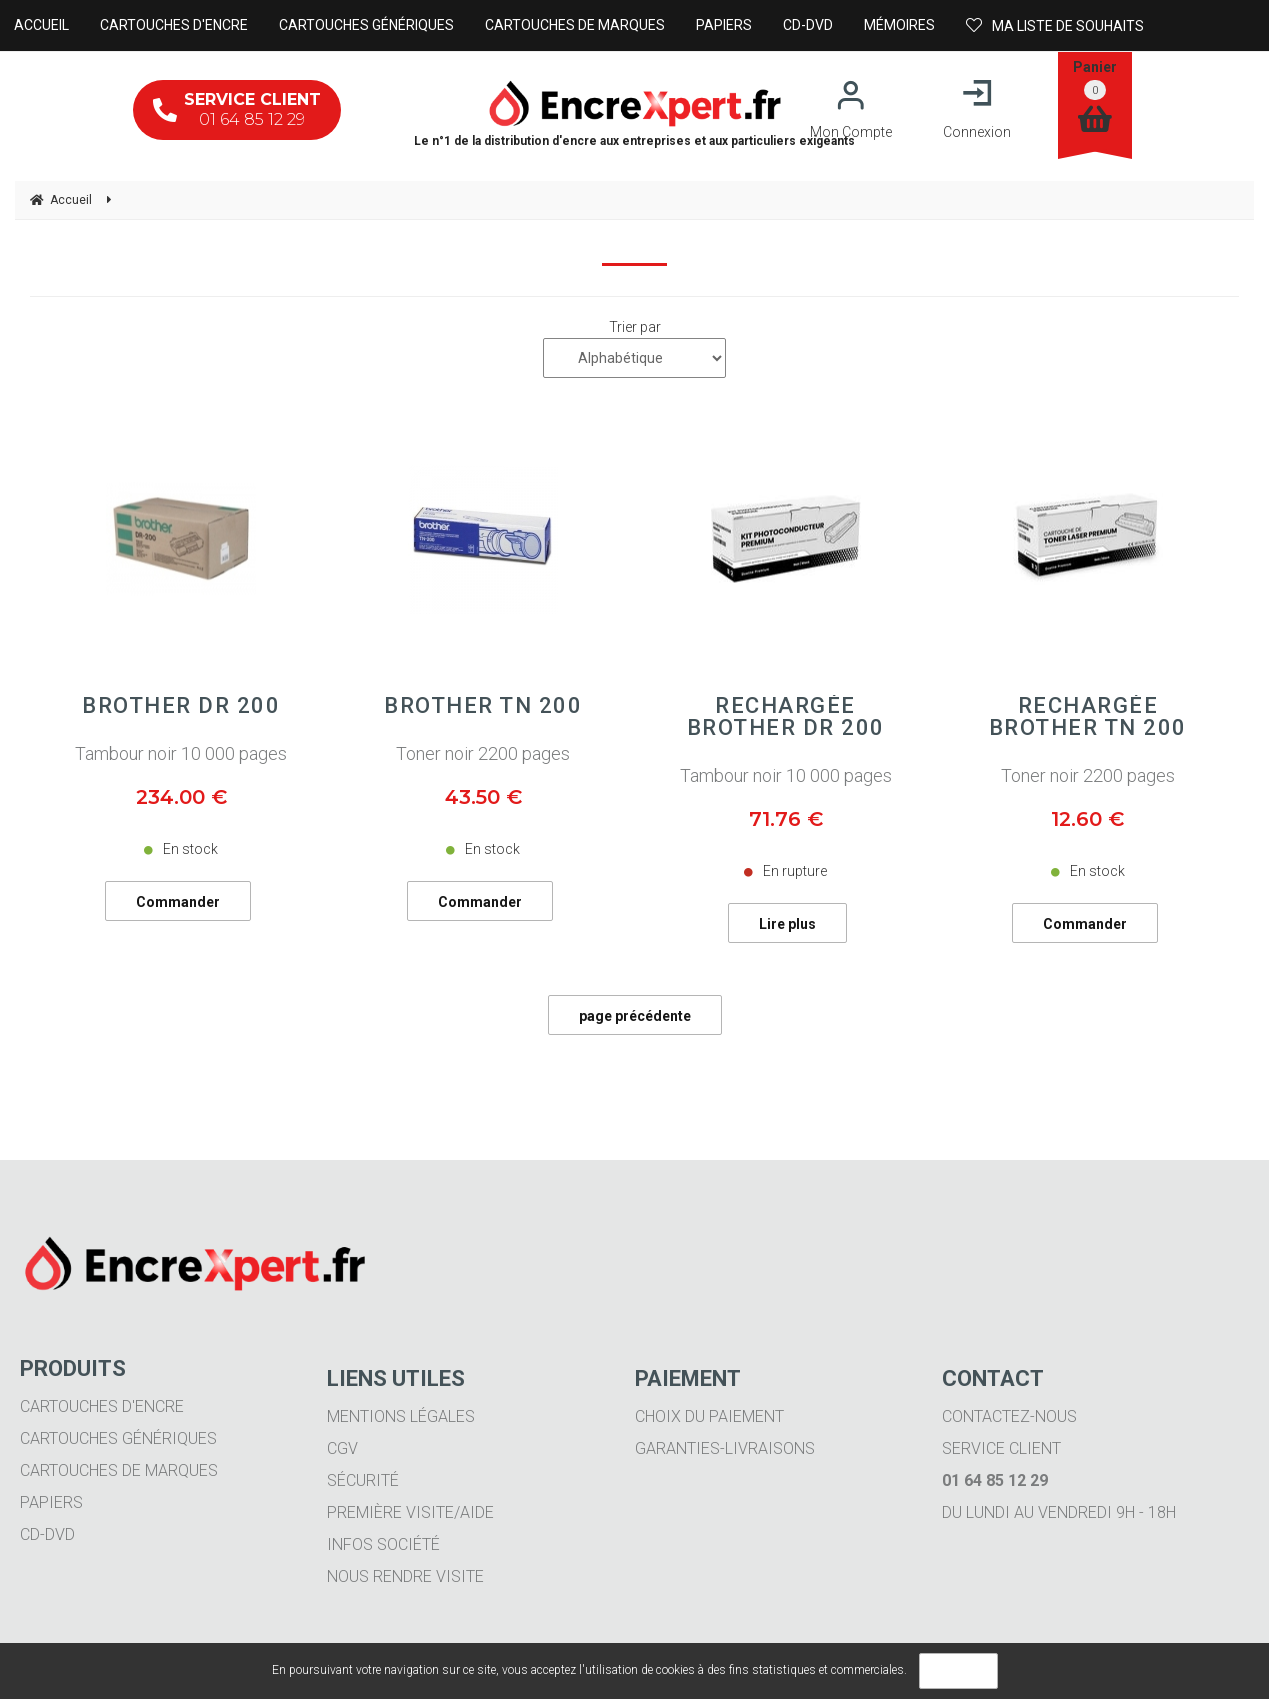 The width and height of the screenshot is (1269, 1699). Describe the element at coordinates (119, 1470) in the screenshot. I see `Cartouches de marques` at that location.